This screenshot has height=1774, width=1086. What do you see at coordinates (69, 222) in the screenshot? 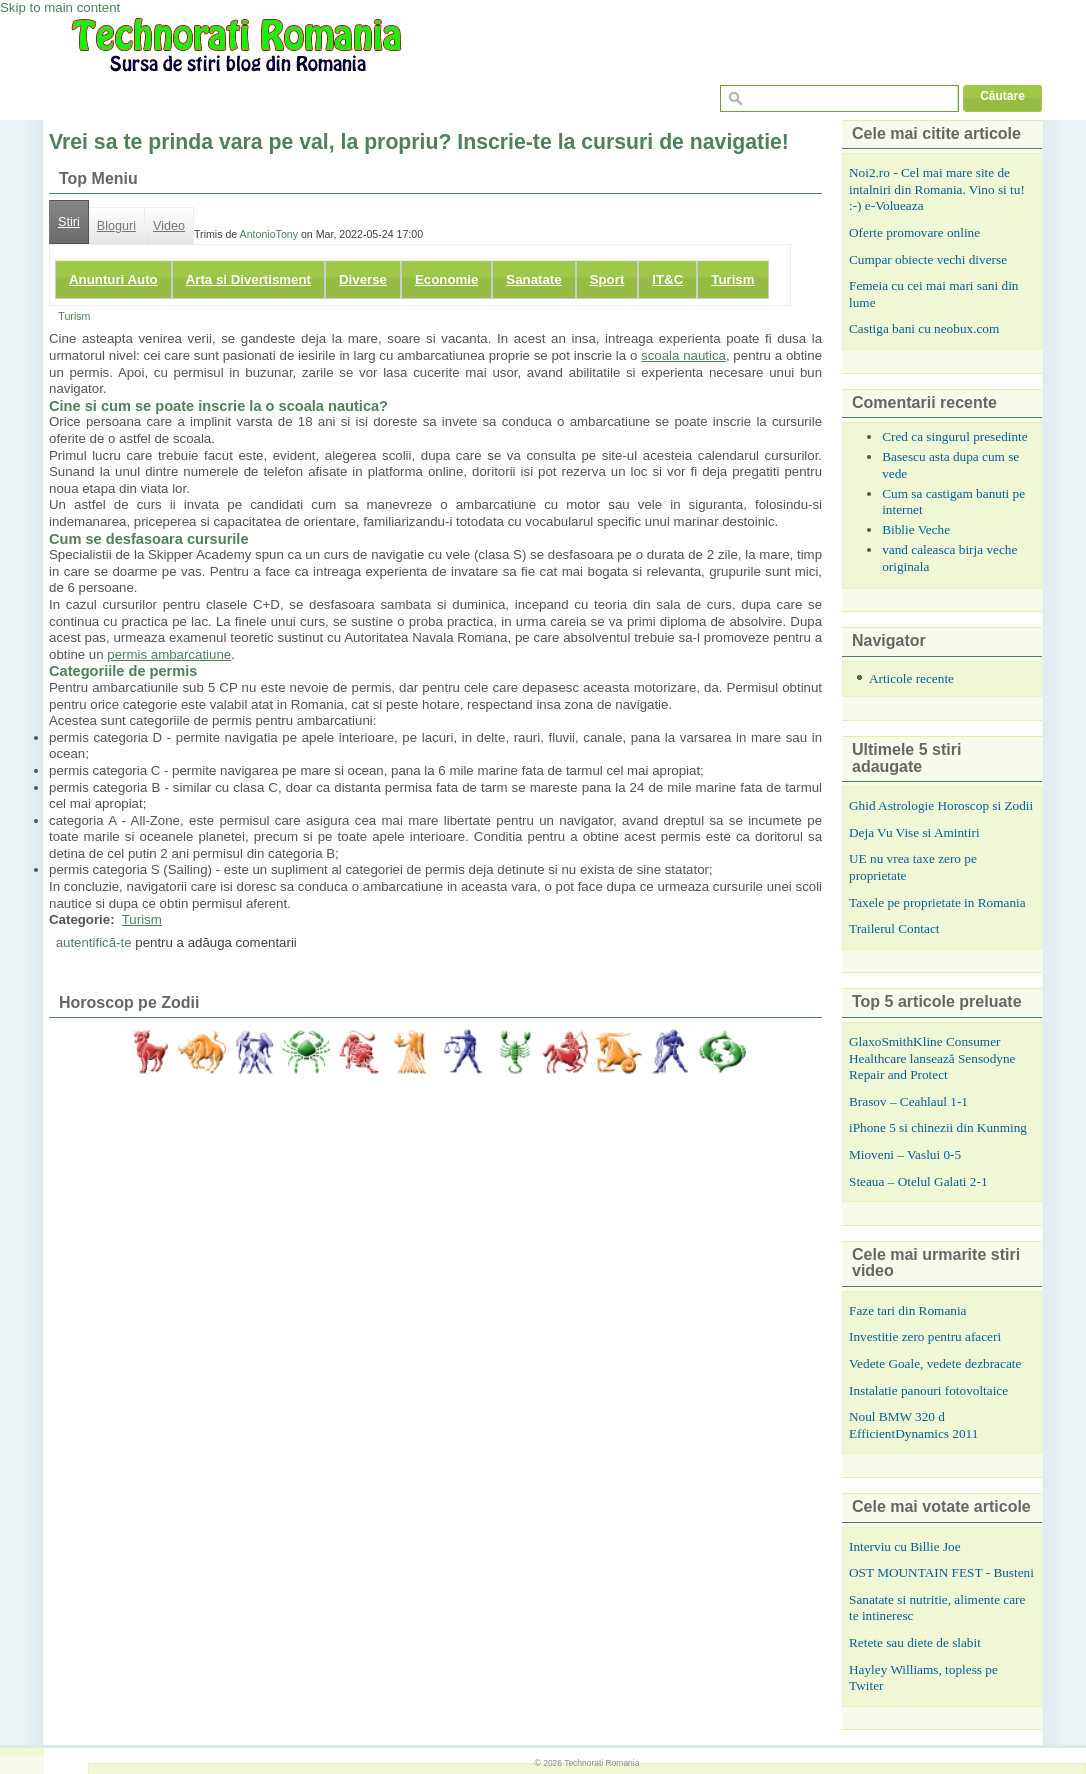
I see `Stiri` at bounding box center [69, 222].